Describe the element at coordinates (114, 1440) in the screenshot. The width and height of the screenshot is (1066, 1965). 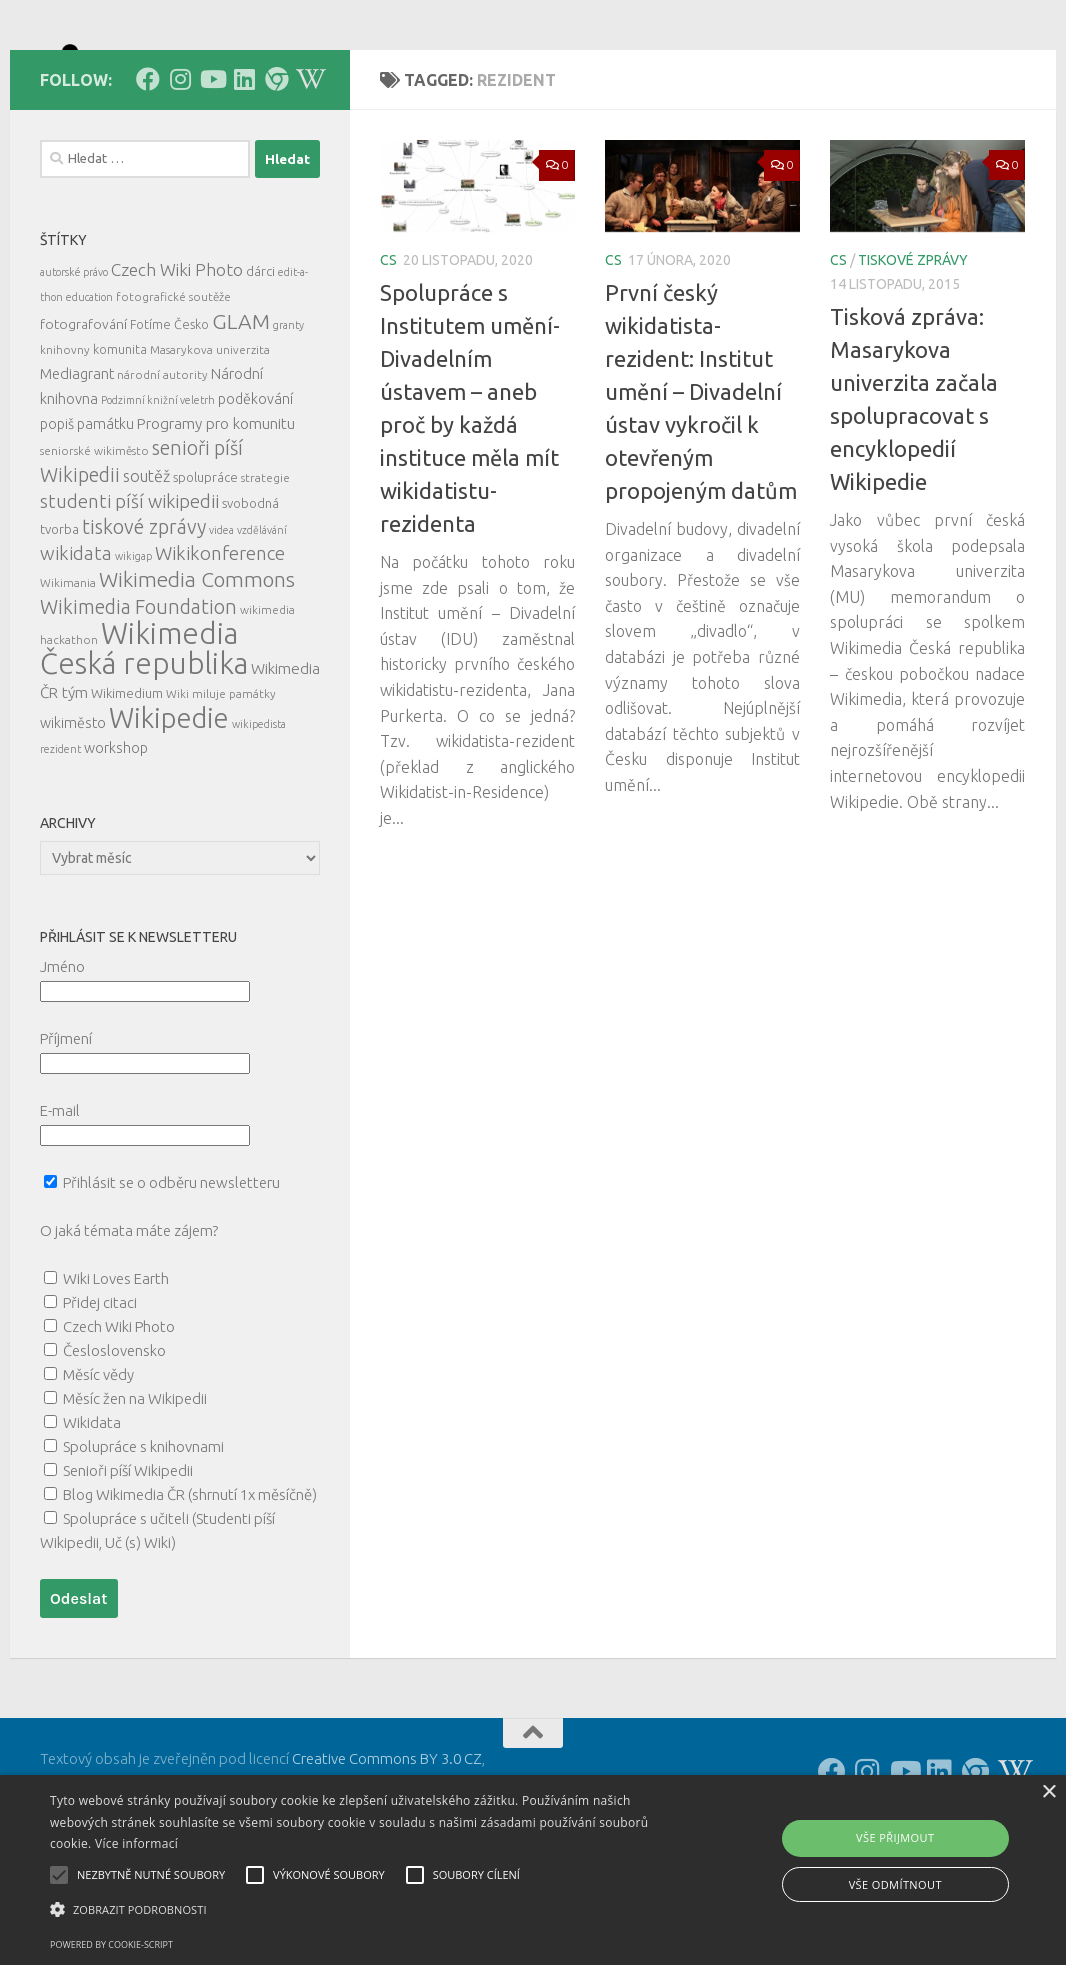
I see `Česloslovensko` at that location.